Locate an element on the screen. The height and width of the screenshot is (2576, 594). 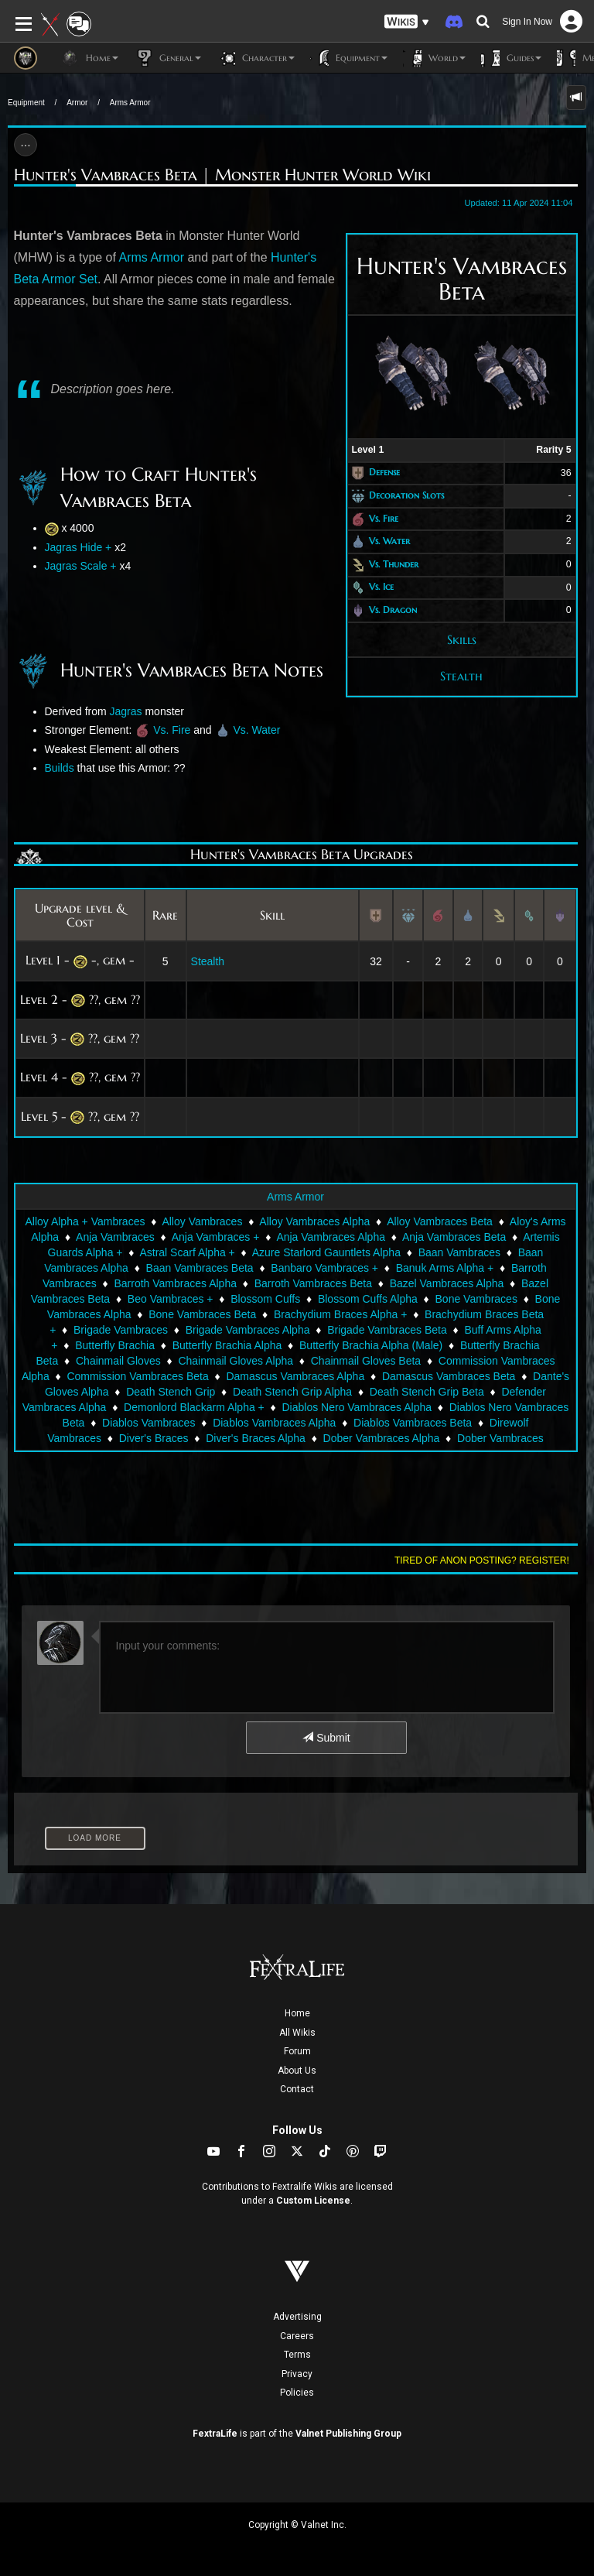
Chainmail Gloves Beta is located at coordinates (366, 1361).